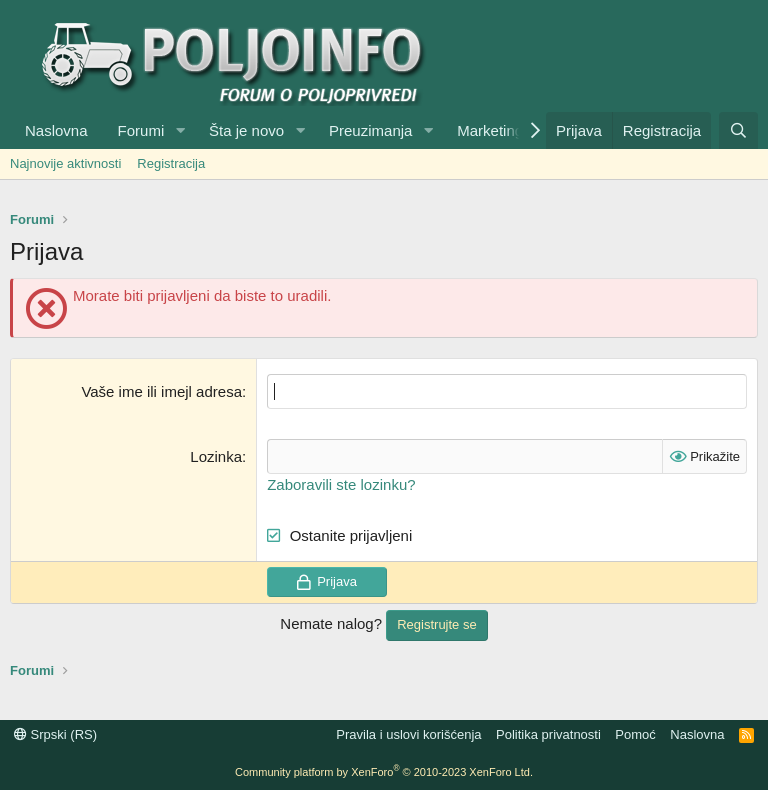 This screenshot has width=768, height=790. Describe the element at coordinates (65, 163) in the screenshot. I see `Najnovije aktivnosti` at that location.